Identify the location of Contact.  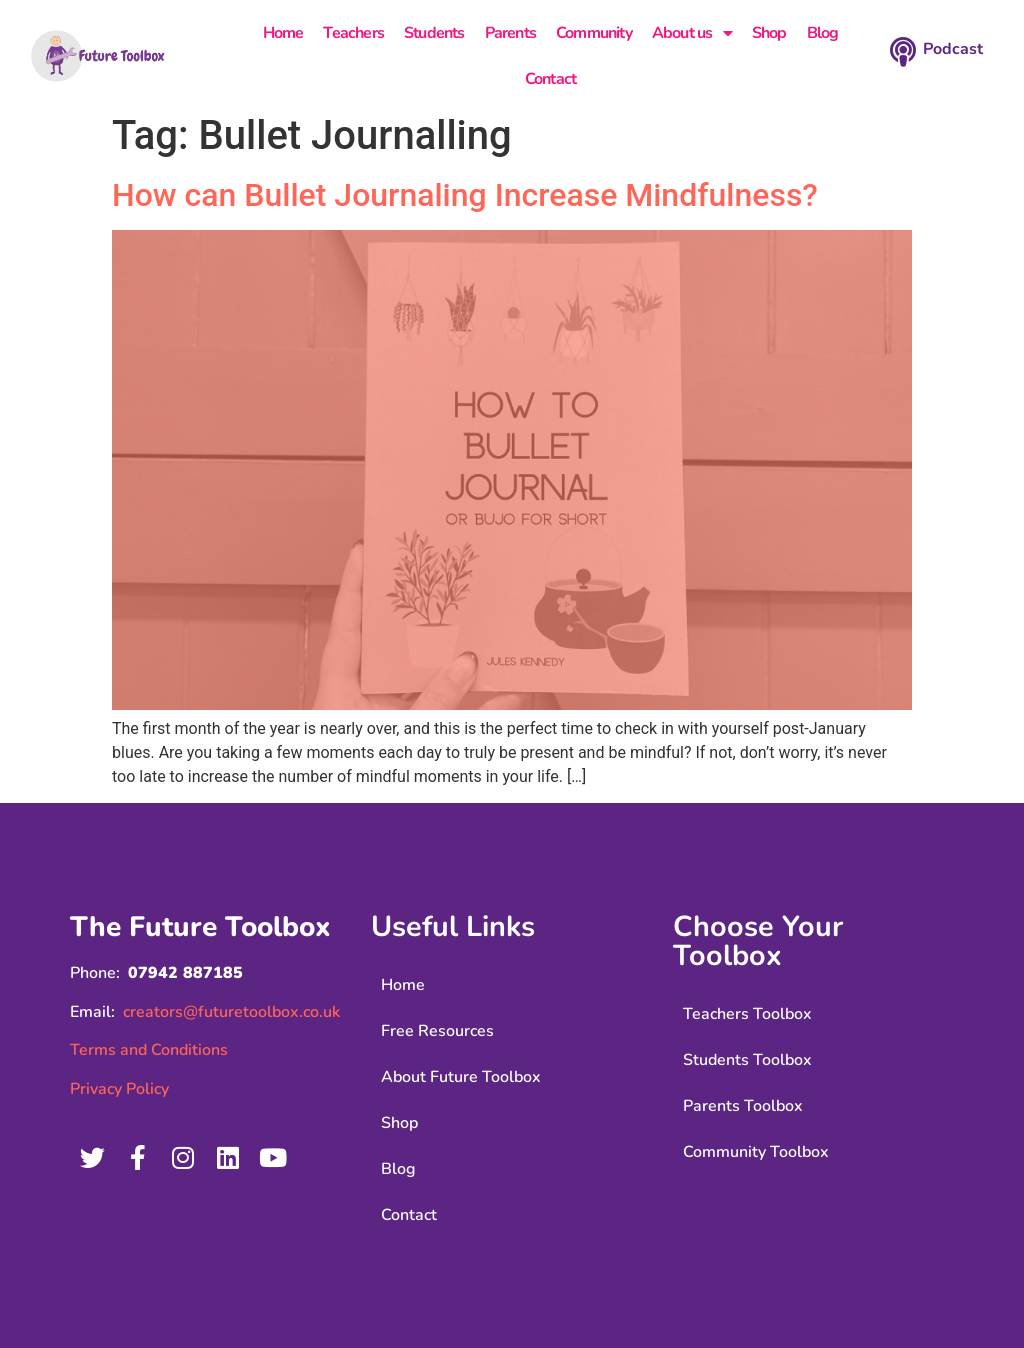
(550, 79).